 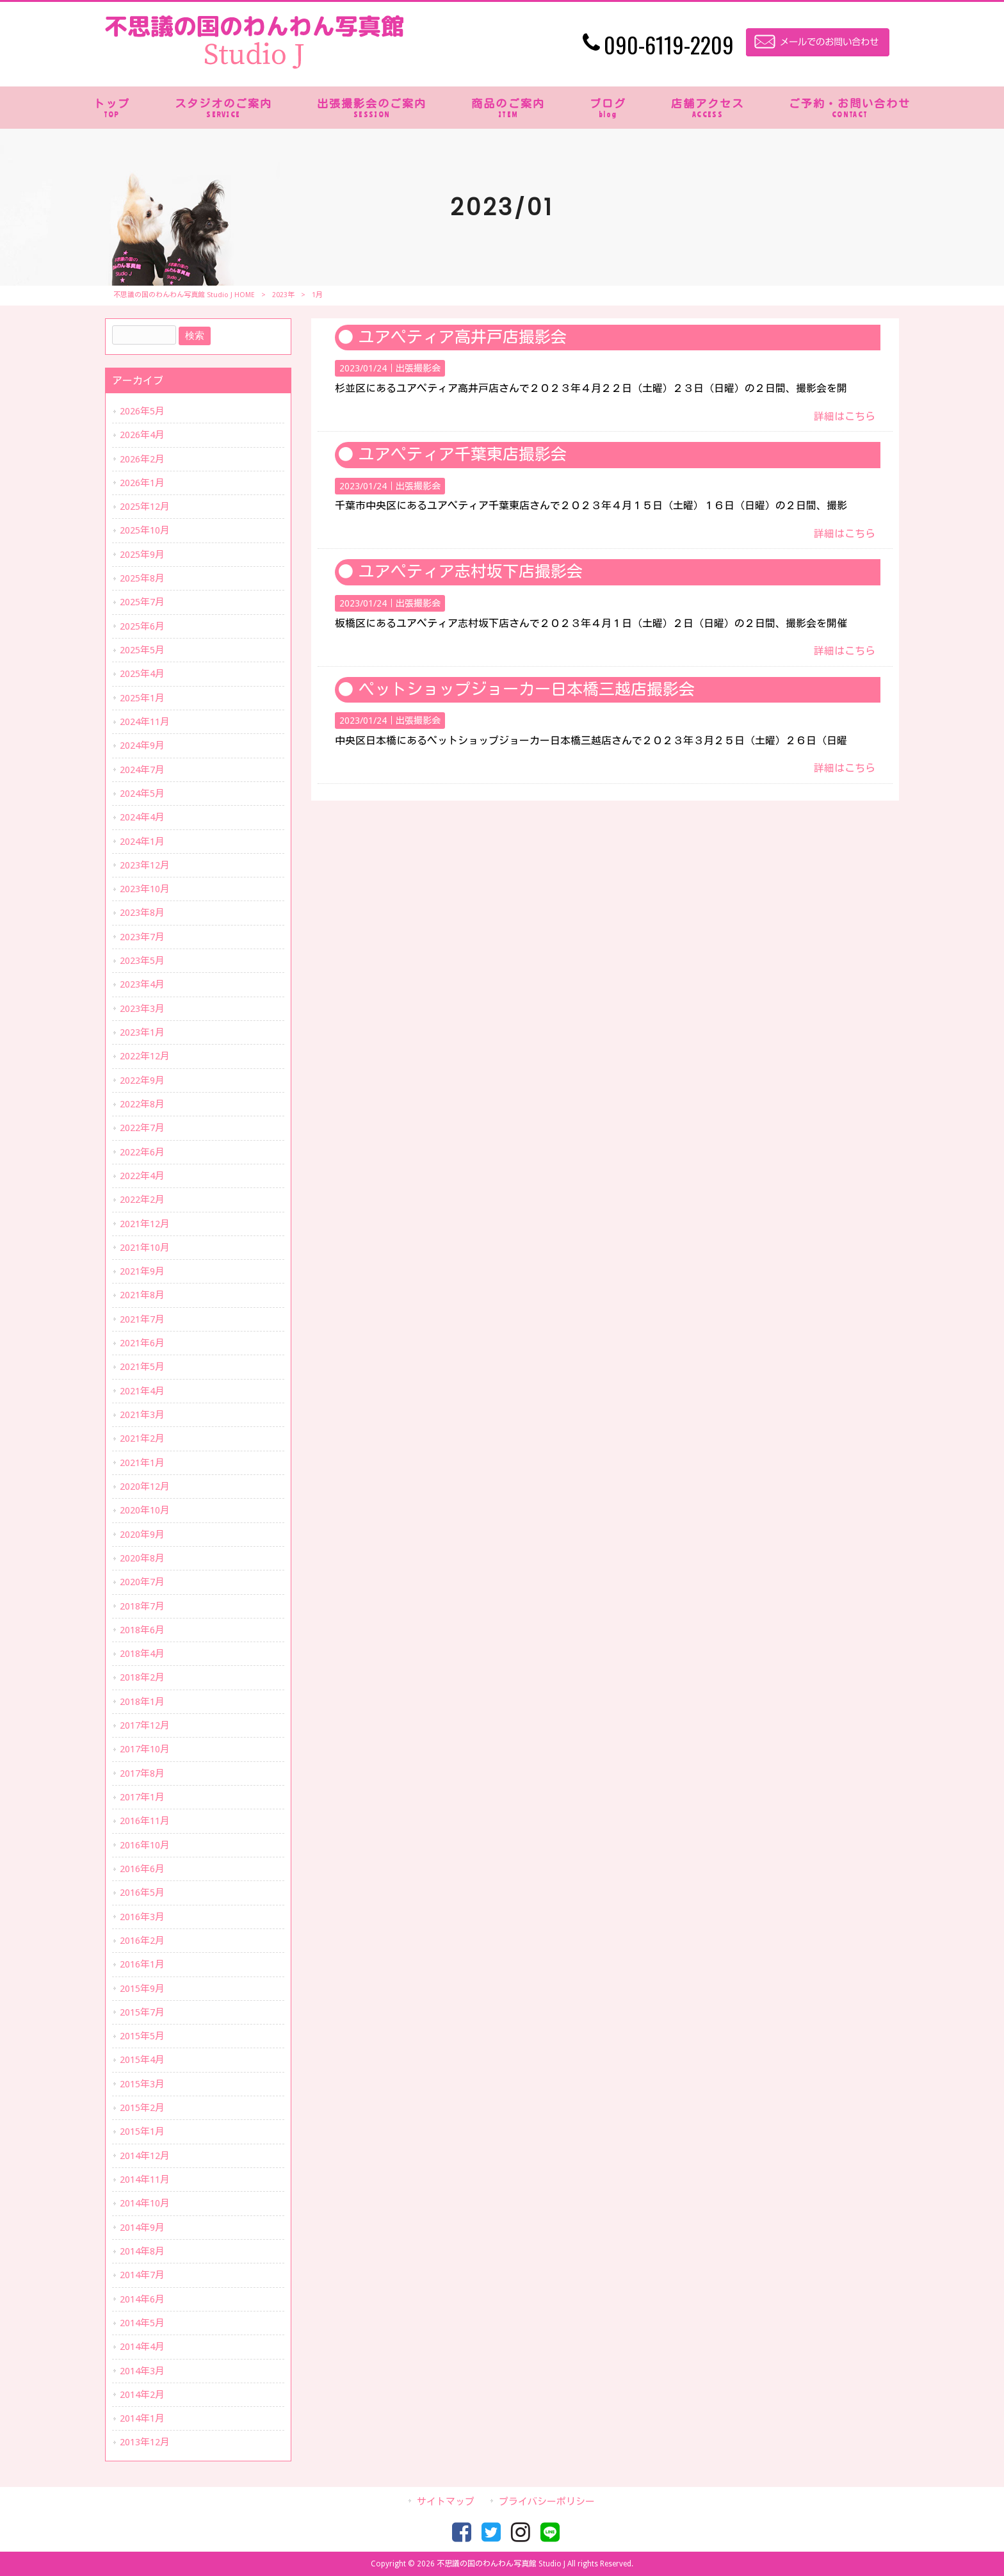 What do you see at coordinates (142, 1415) in the screenshot?
I see `2021年3月` at bounding box center [142, 1415].